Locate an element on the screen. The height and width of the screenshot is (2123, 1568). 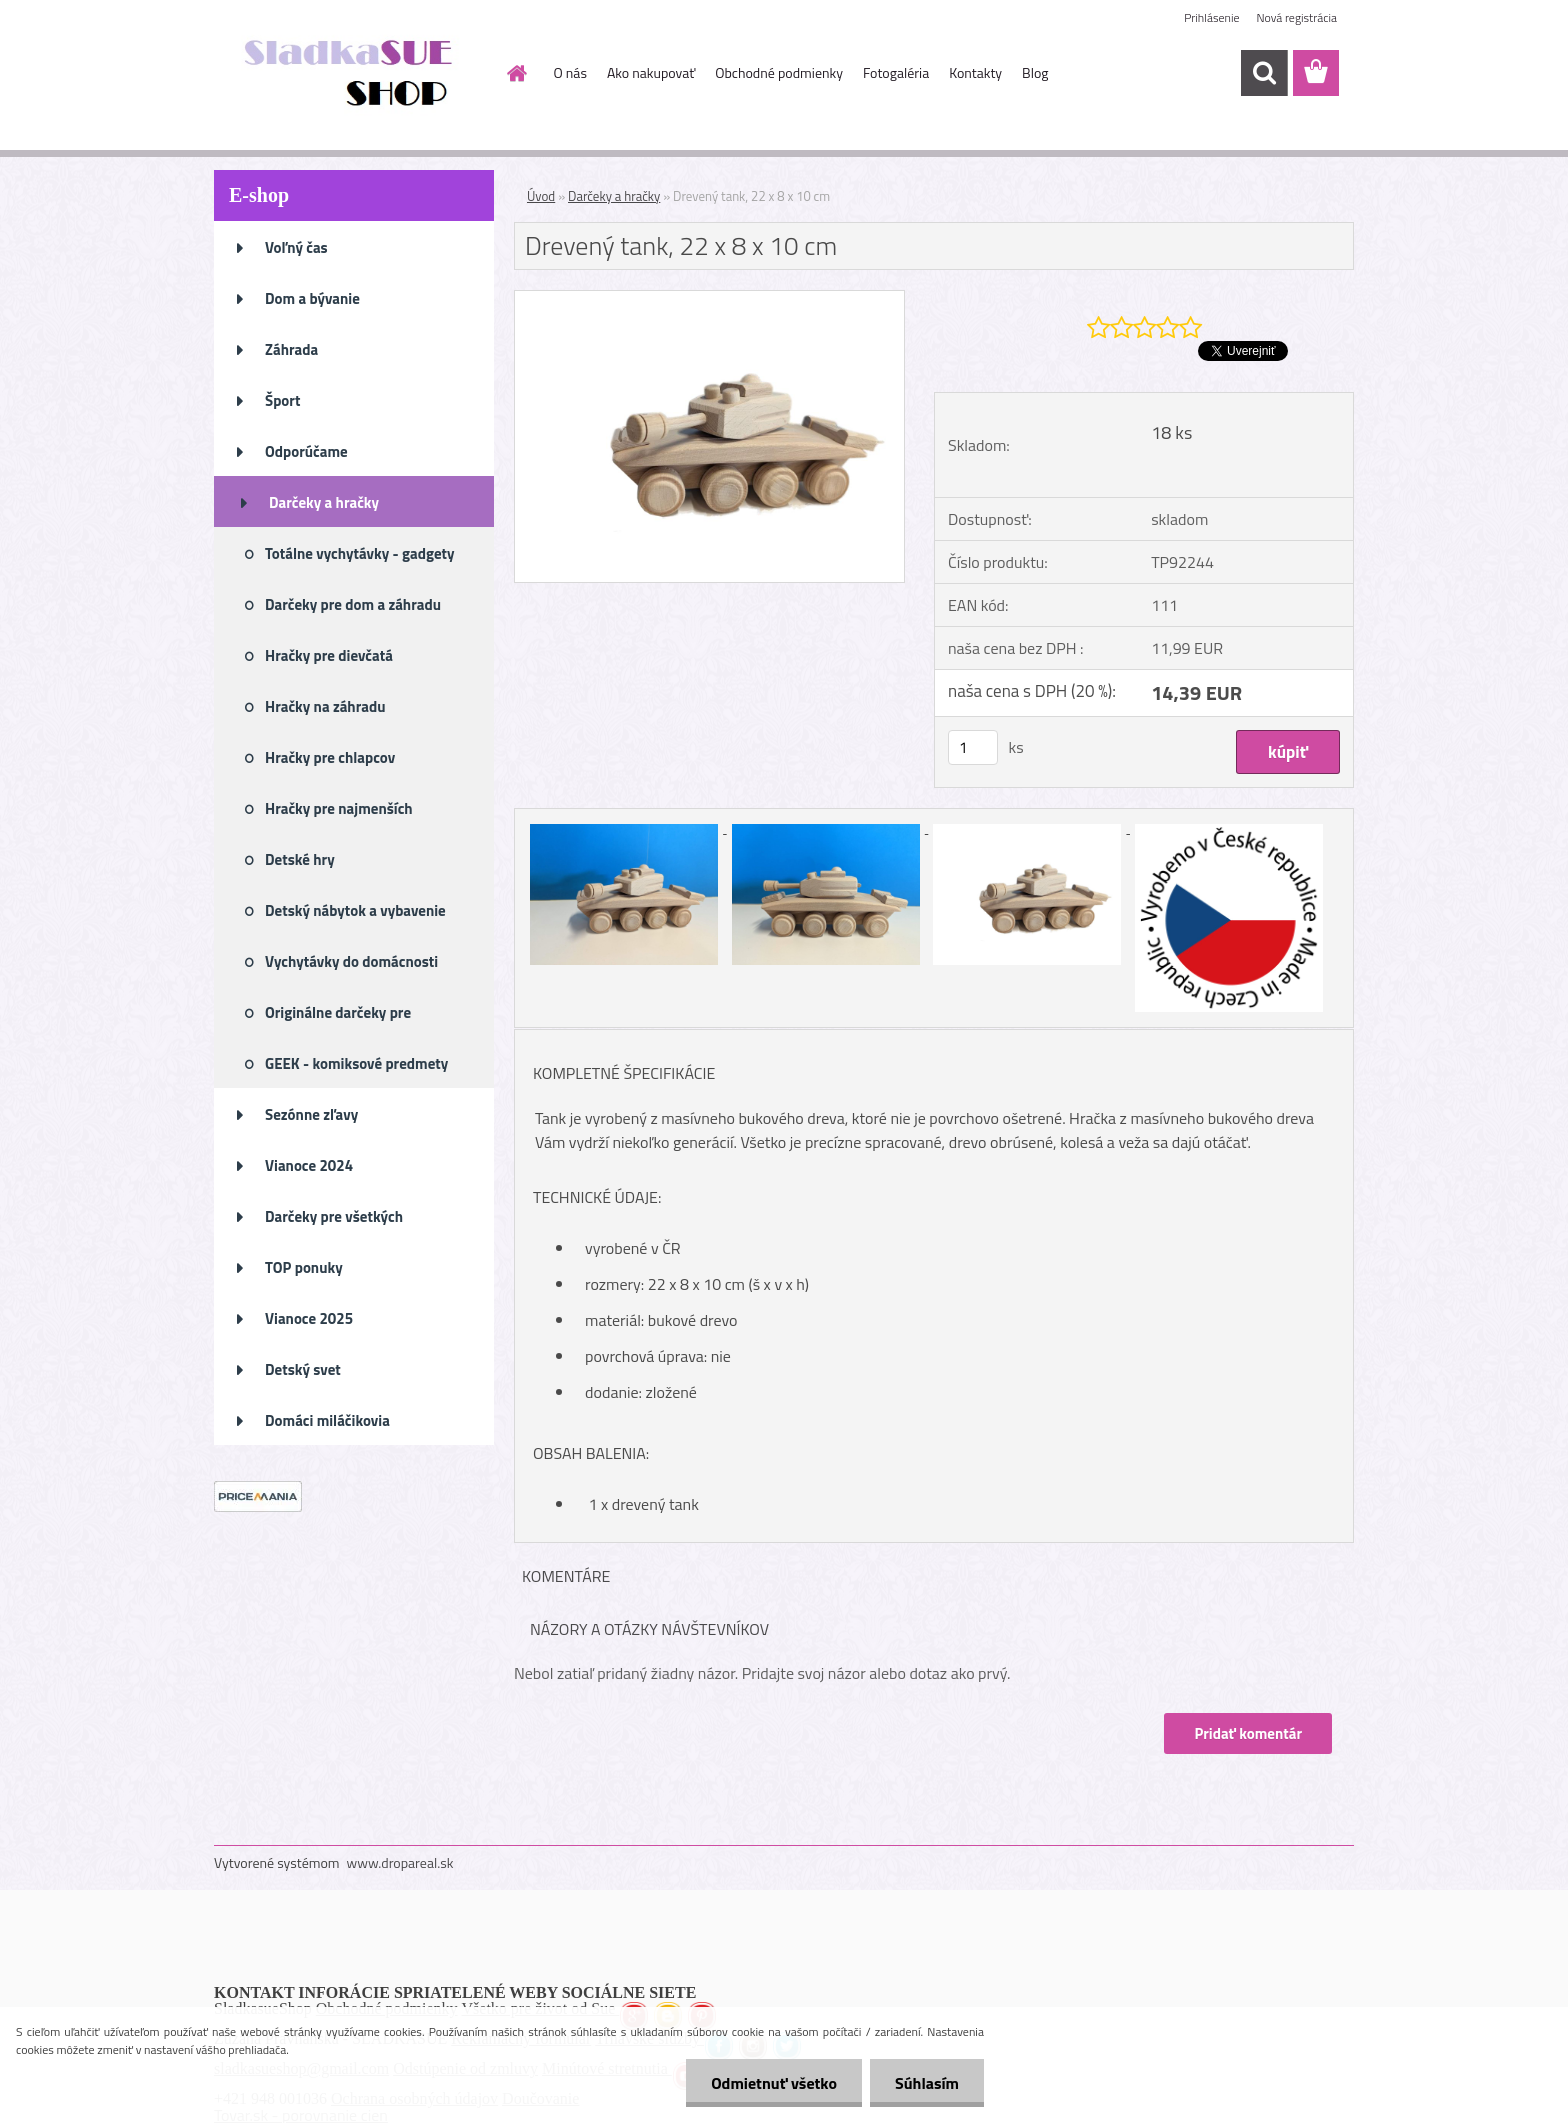
Detský svet is located at coordinates (303, 1369).